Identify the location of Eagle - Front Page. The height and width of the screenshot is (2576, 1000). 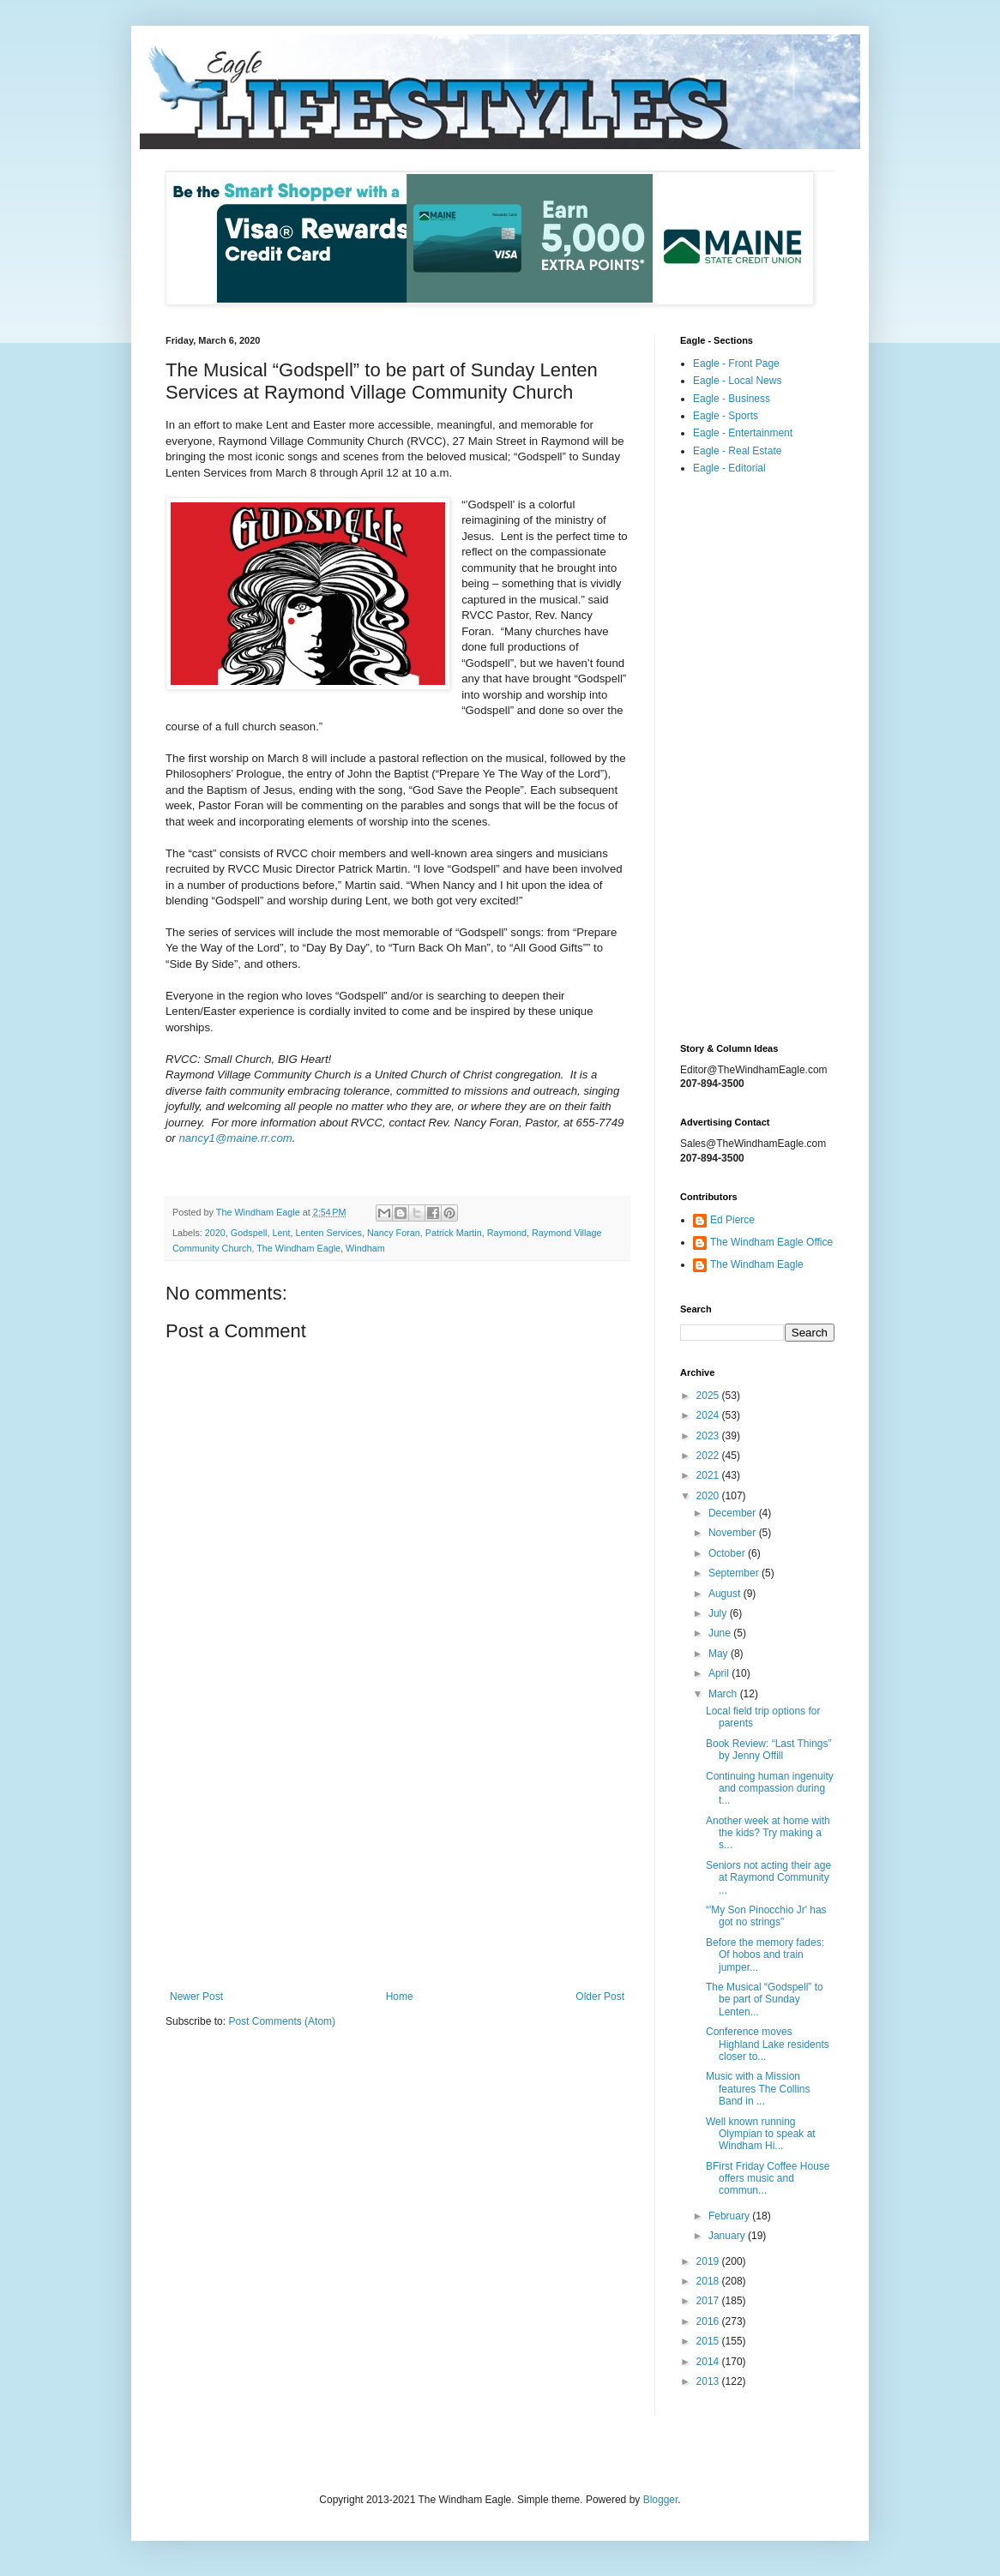
(736, 363).